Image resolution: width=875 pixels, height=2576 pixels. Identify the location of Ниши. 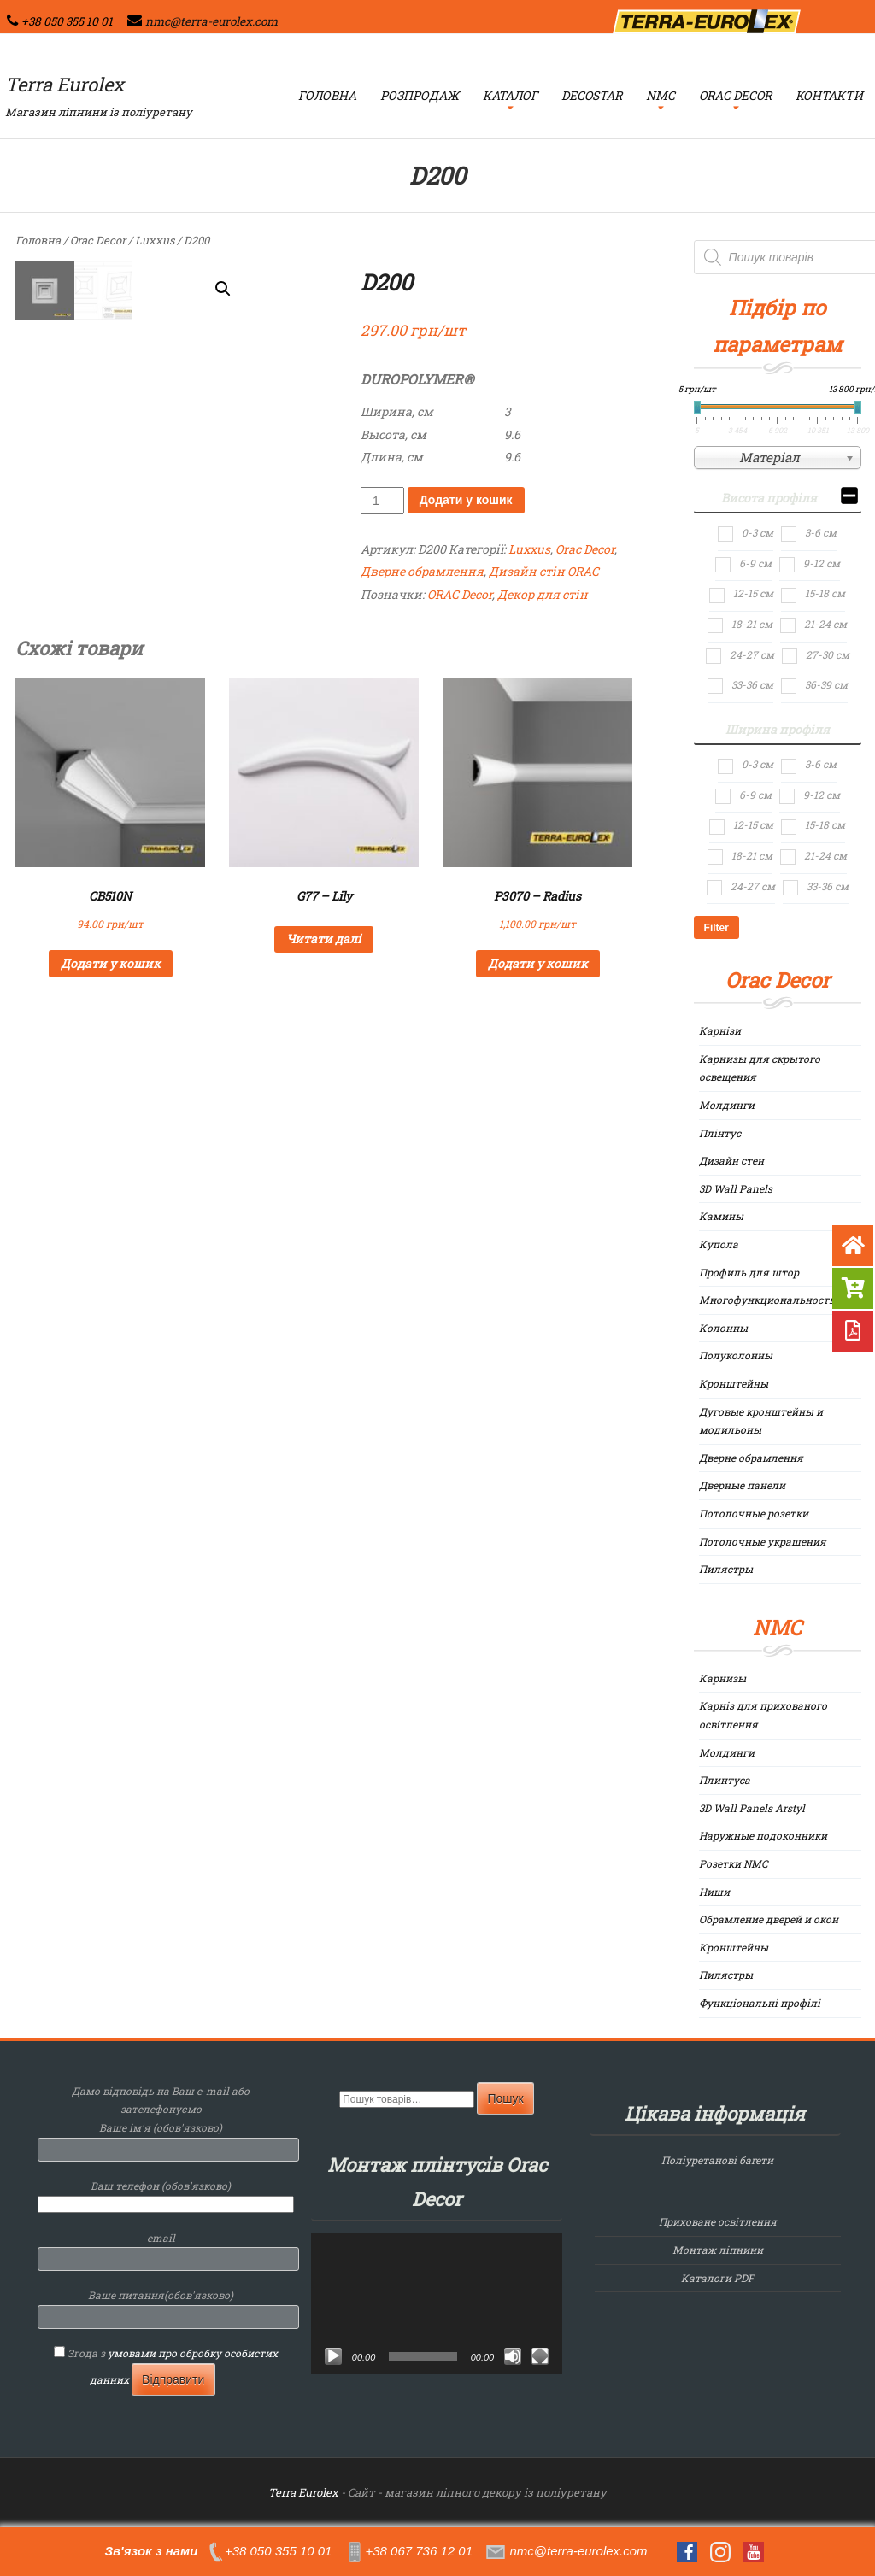
(714, 1891).